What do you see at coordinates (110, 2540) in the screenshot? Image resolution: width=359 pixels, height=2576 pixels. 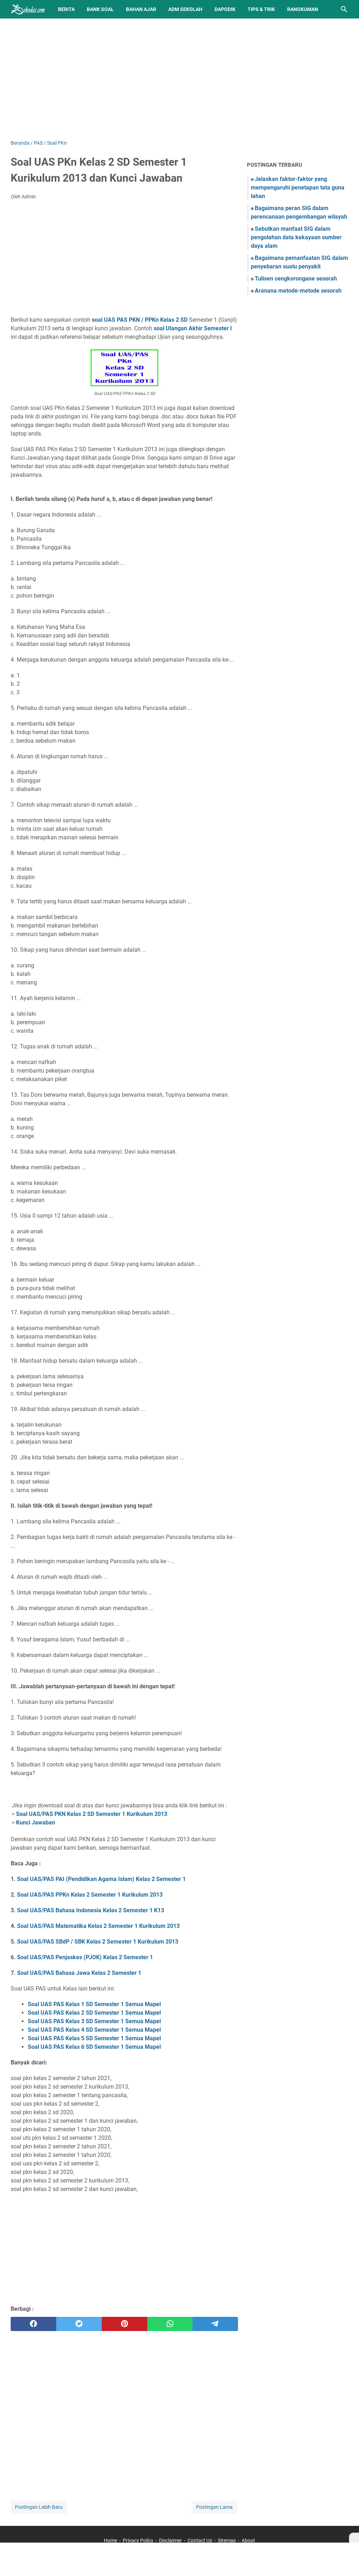 I see `Home` at bounding box center [110, 2540].